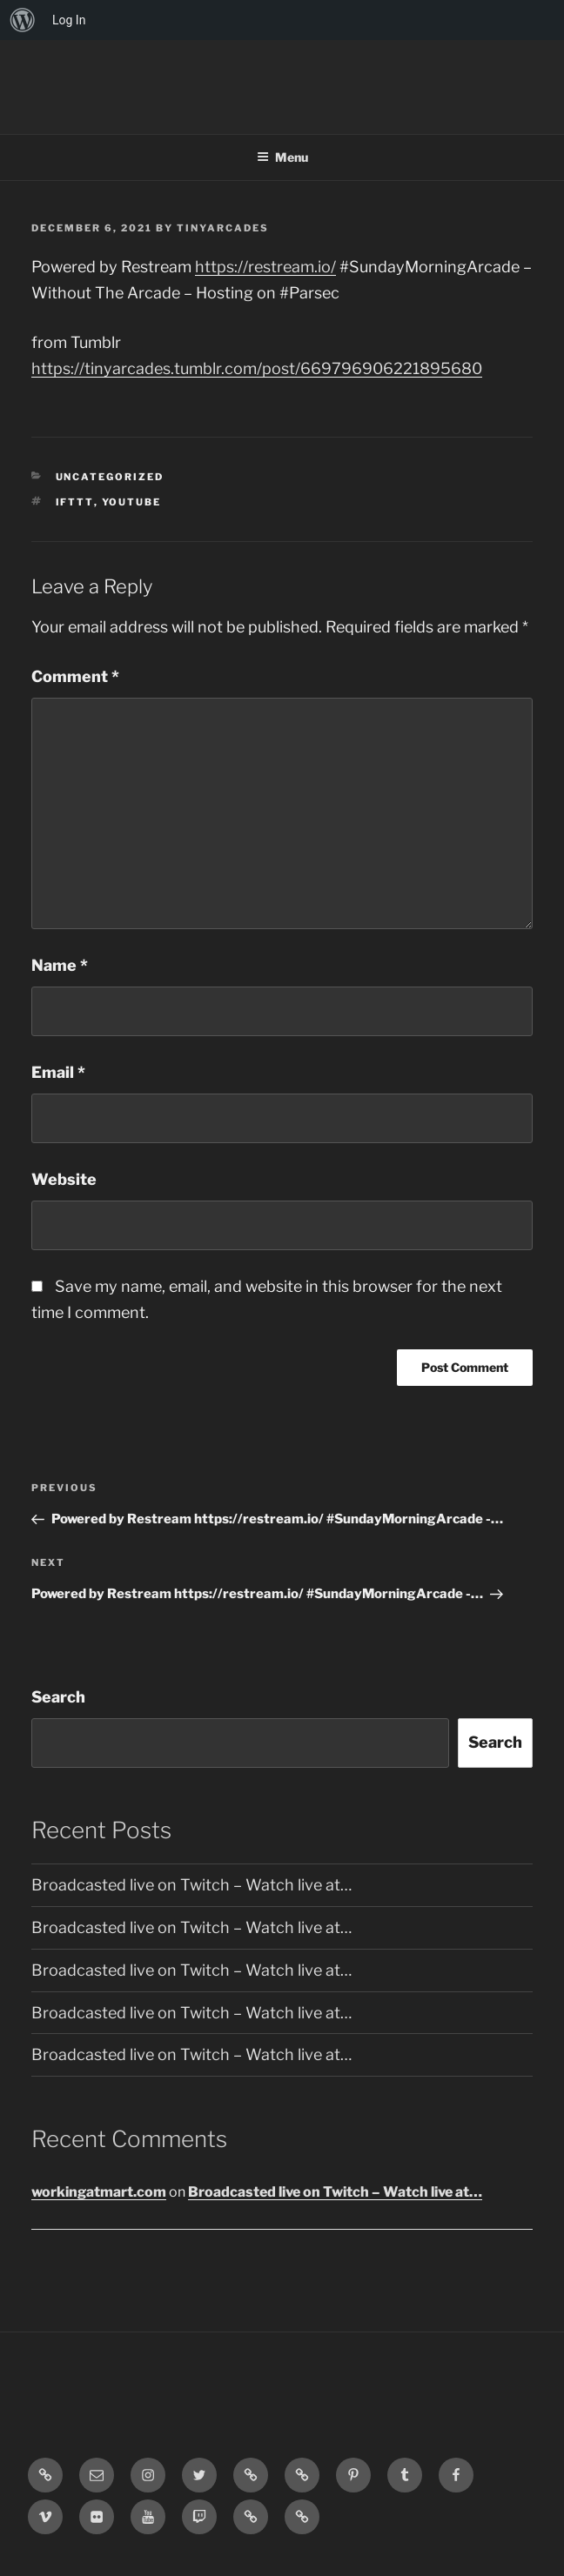  I want to click on Comment, so click(75, 676).